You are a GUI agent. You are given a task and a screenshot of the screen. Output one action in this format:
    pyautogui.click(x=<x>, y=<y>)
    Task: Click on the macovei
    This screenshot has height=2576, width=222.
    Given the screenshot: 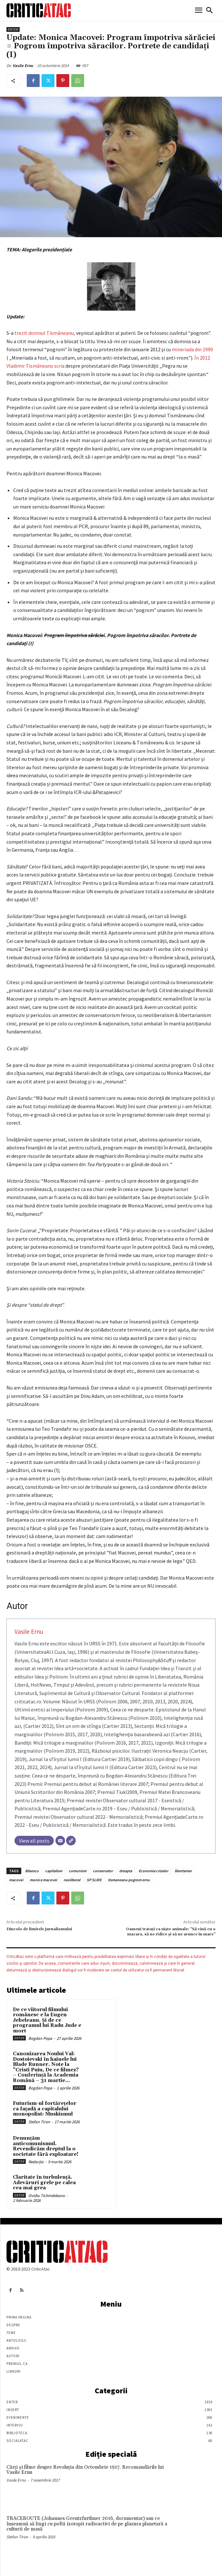 What is the action you would take?
    pyautogui.click(x=16, y=1879)
    